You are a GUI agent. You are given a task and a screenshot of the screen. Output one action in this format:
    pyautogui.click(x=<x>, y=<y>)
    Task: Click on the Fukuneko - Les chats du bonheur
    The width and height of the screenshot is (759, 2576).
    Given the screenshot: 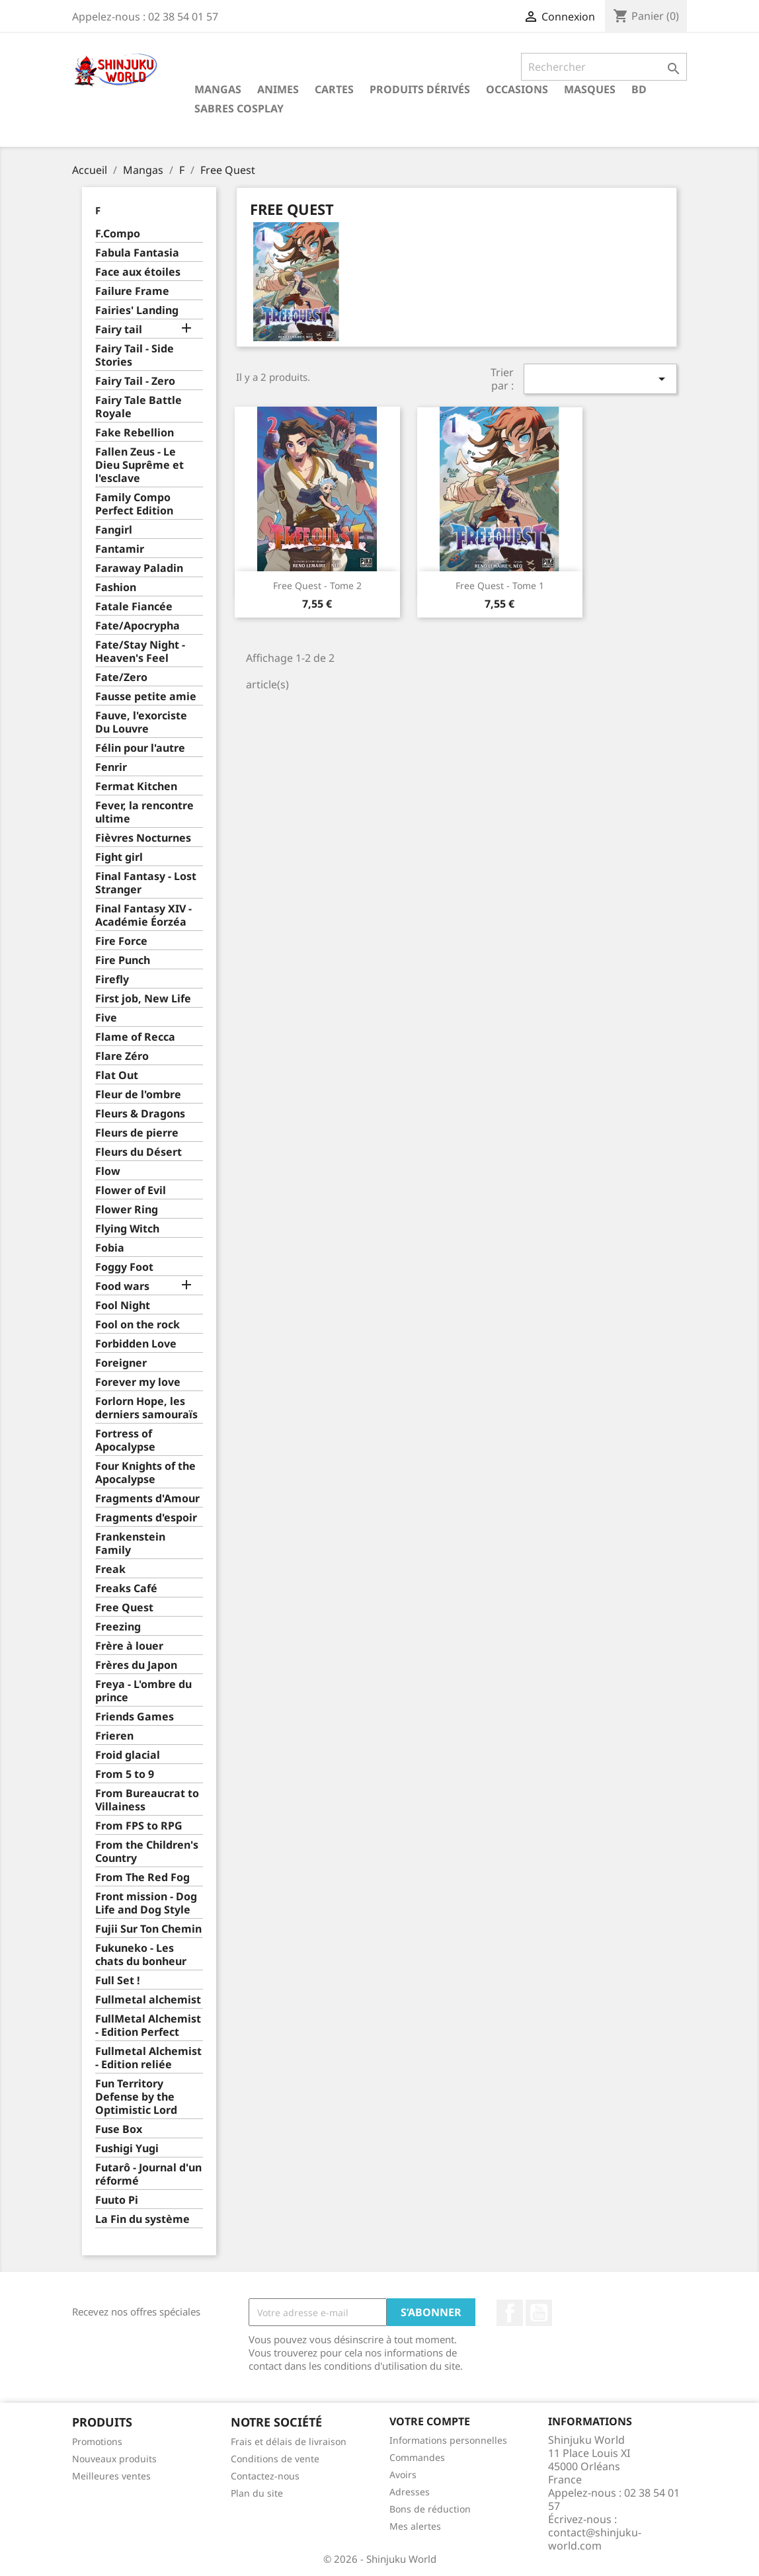 What is the action you would take?
    pyautogui.click(x=140, y=1954)
    